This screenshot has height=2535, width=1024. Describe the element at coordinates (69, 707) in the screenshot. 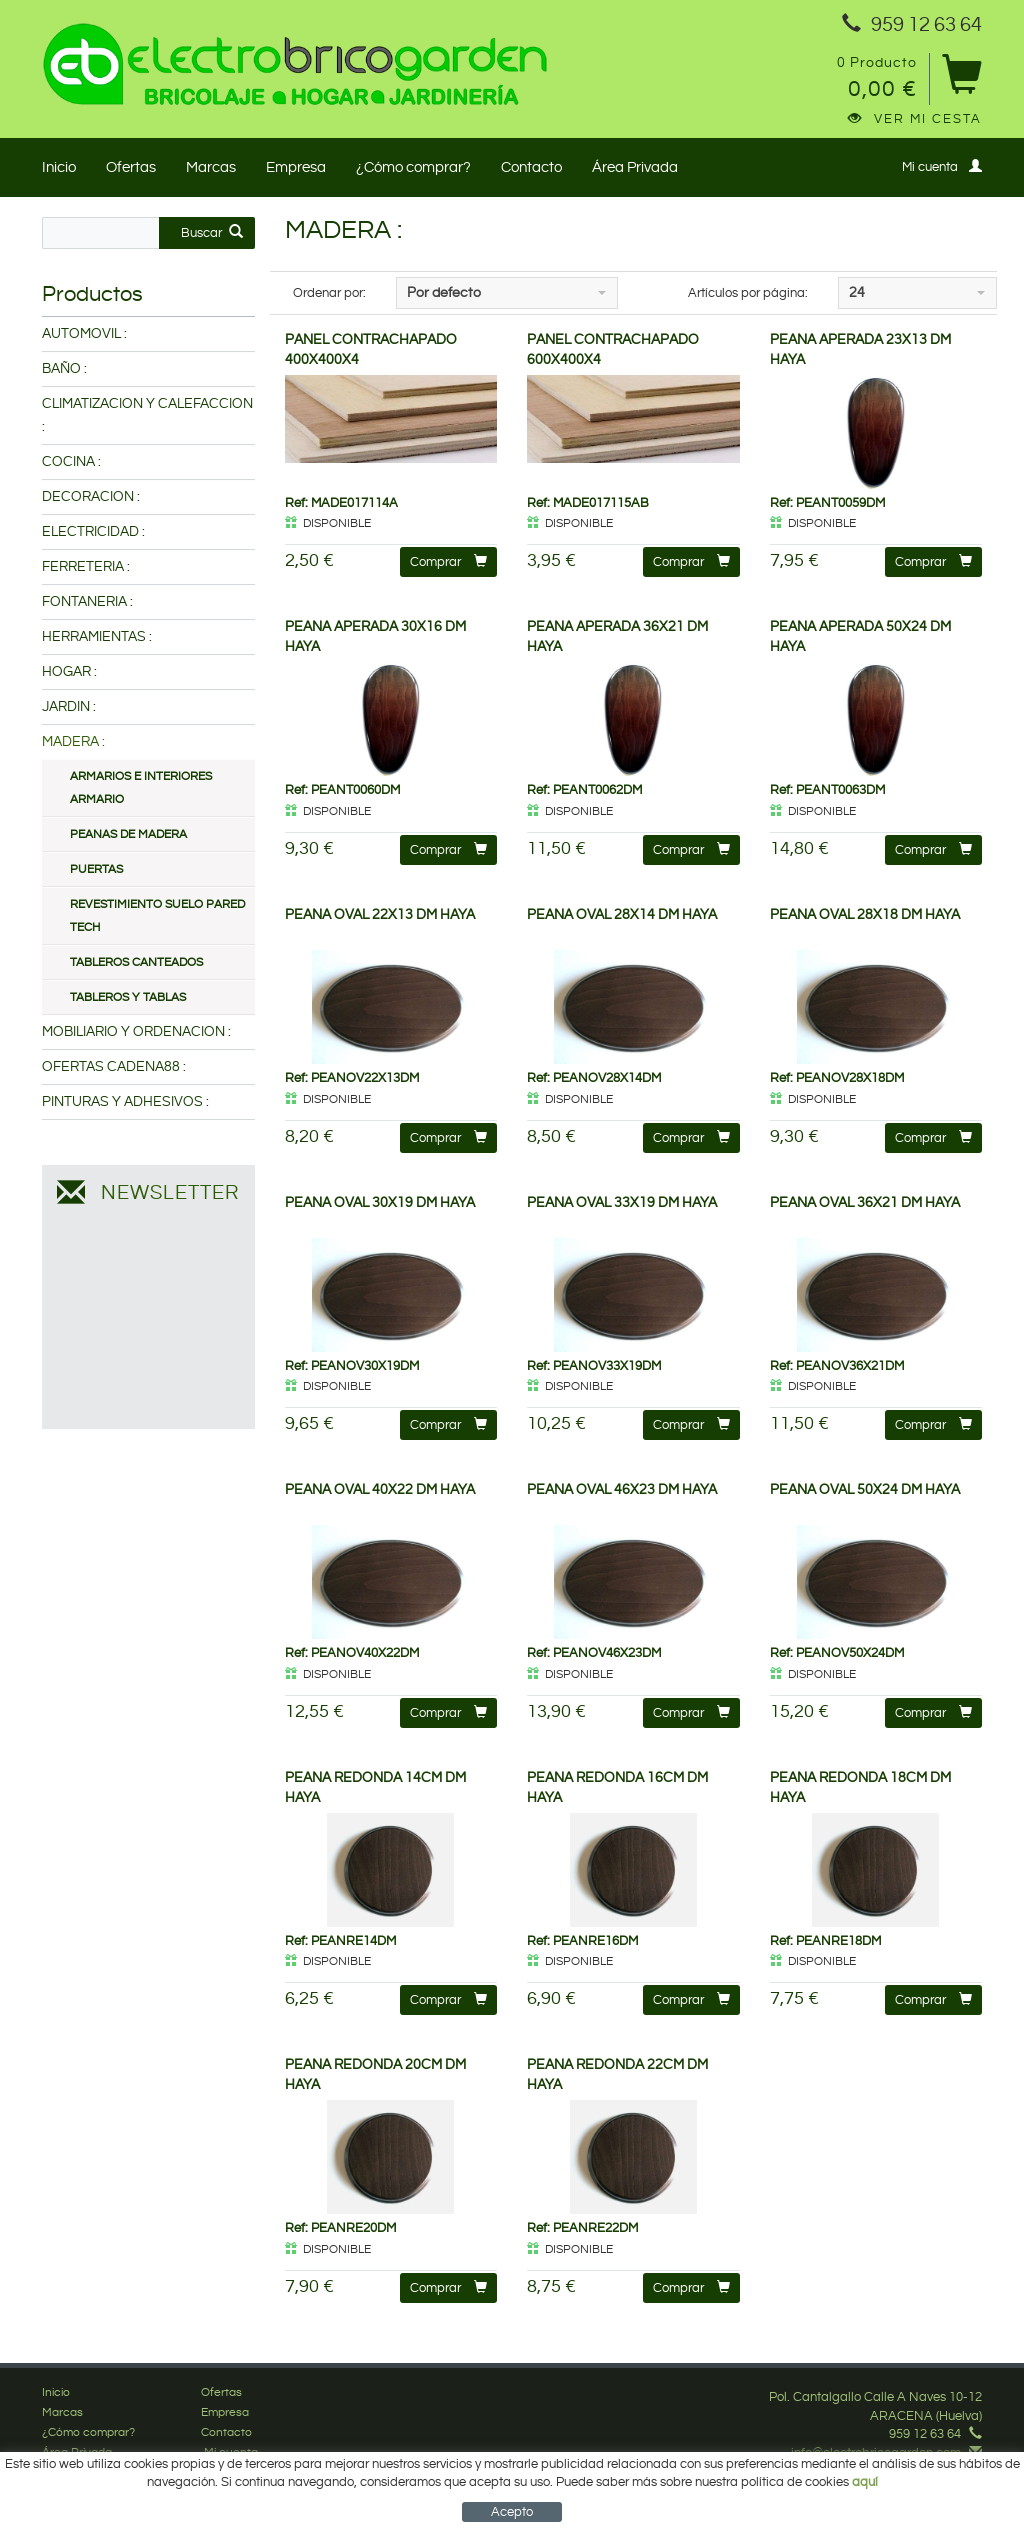

I see `JARDIN :` at that location.